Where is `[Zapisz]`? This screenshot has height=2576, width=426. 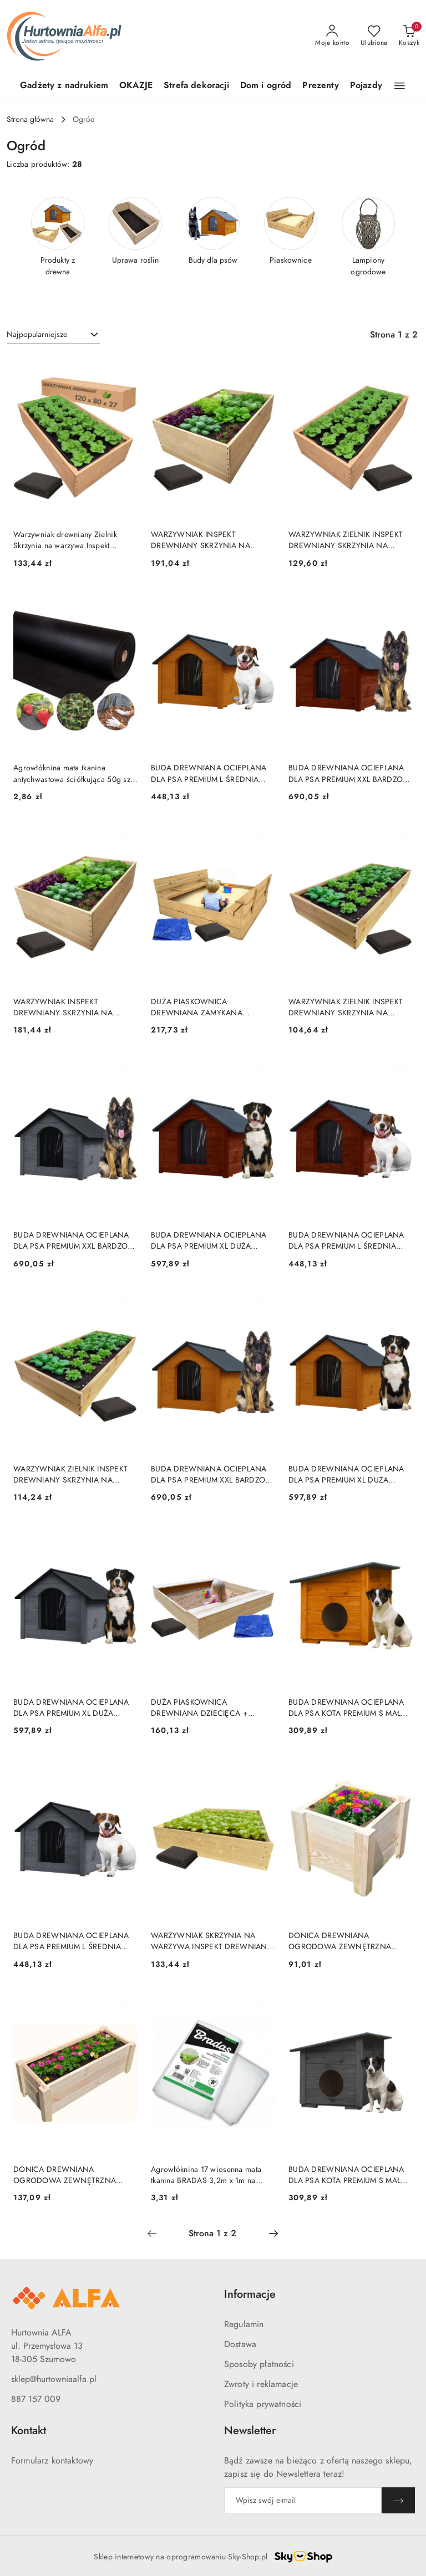 [Zapisz] is located at coordinates (398, 2500).